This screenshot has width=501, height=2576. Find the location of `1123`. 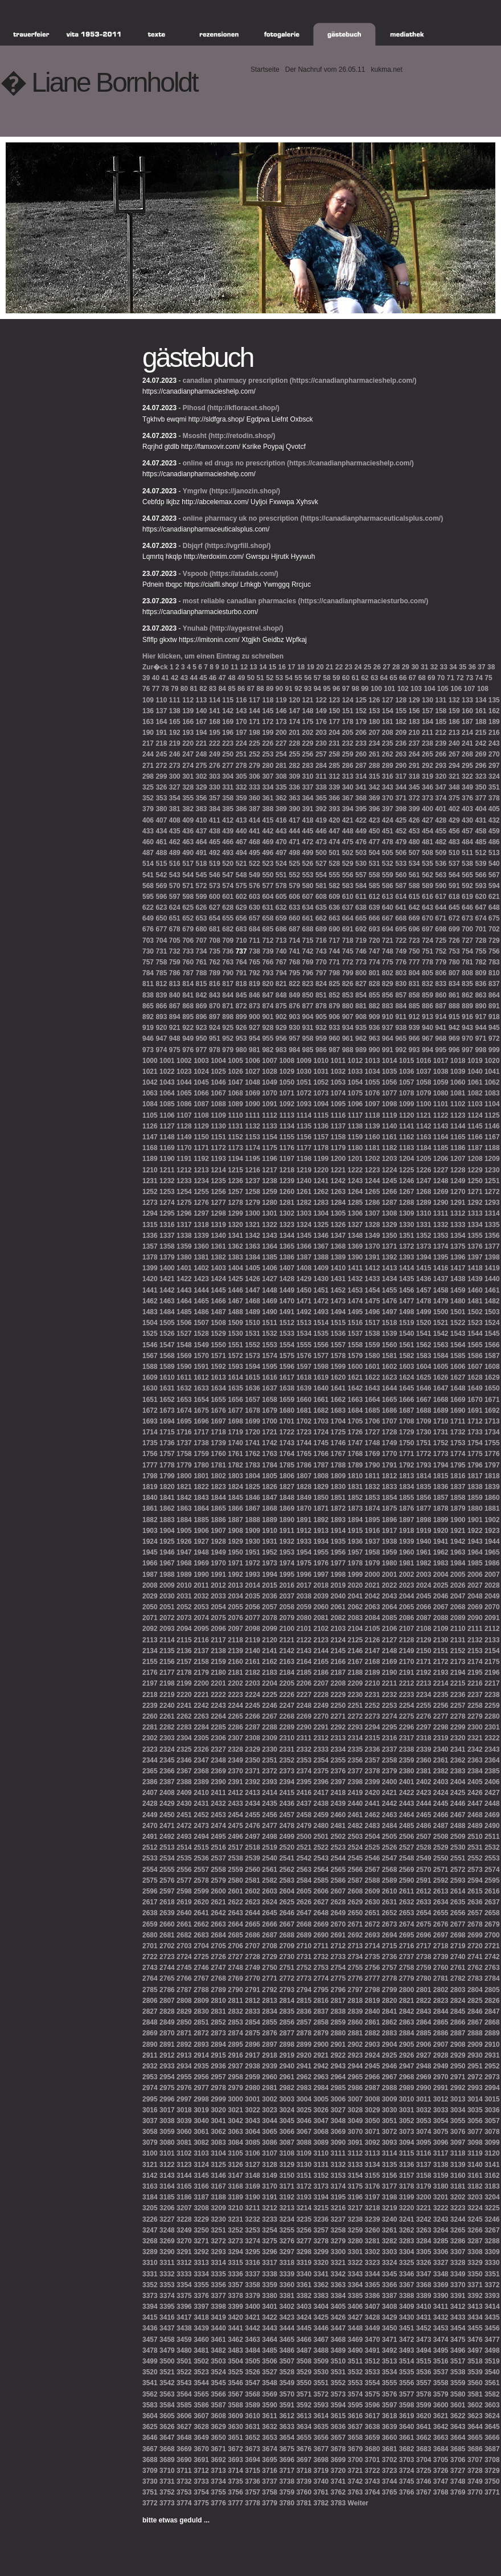

1123 is located at coordinates (458, 1115).